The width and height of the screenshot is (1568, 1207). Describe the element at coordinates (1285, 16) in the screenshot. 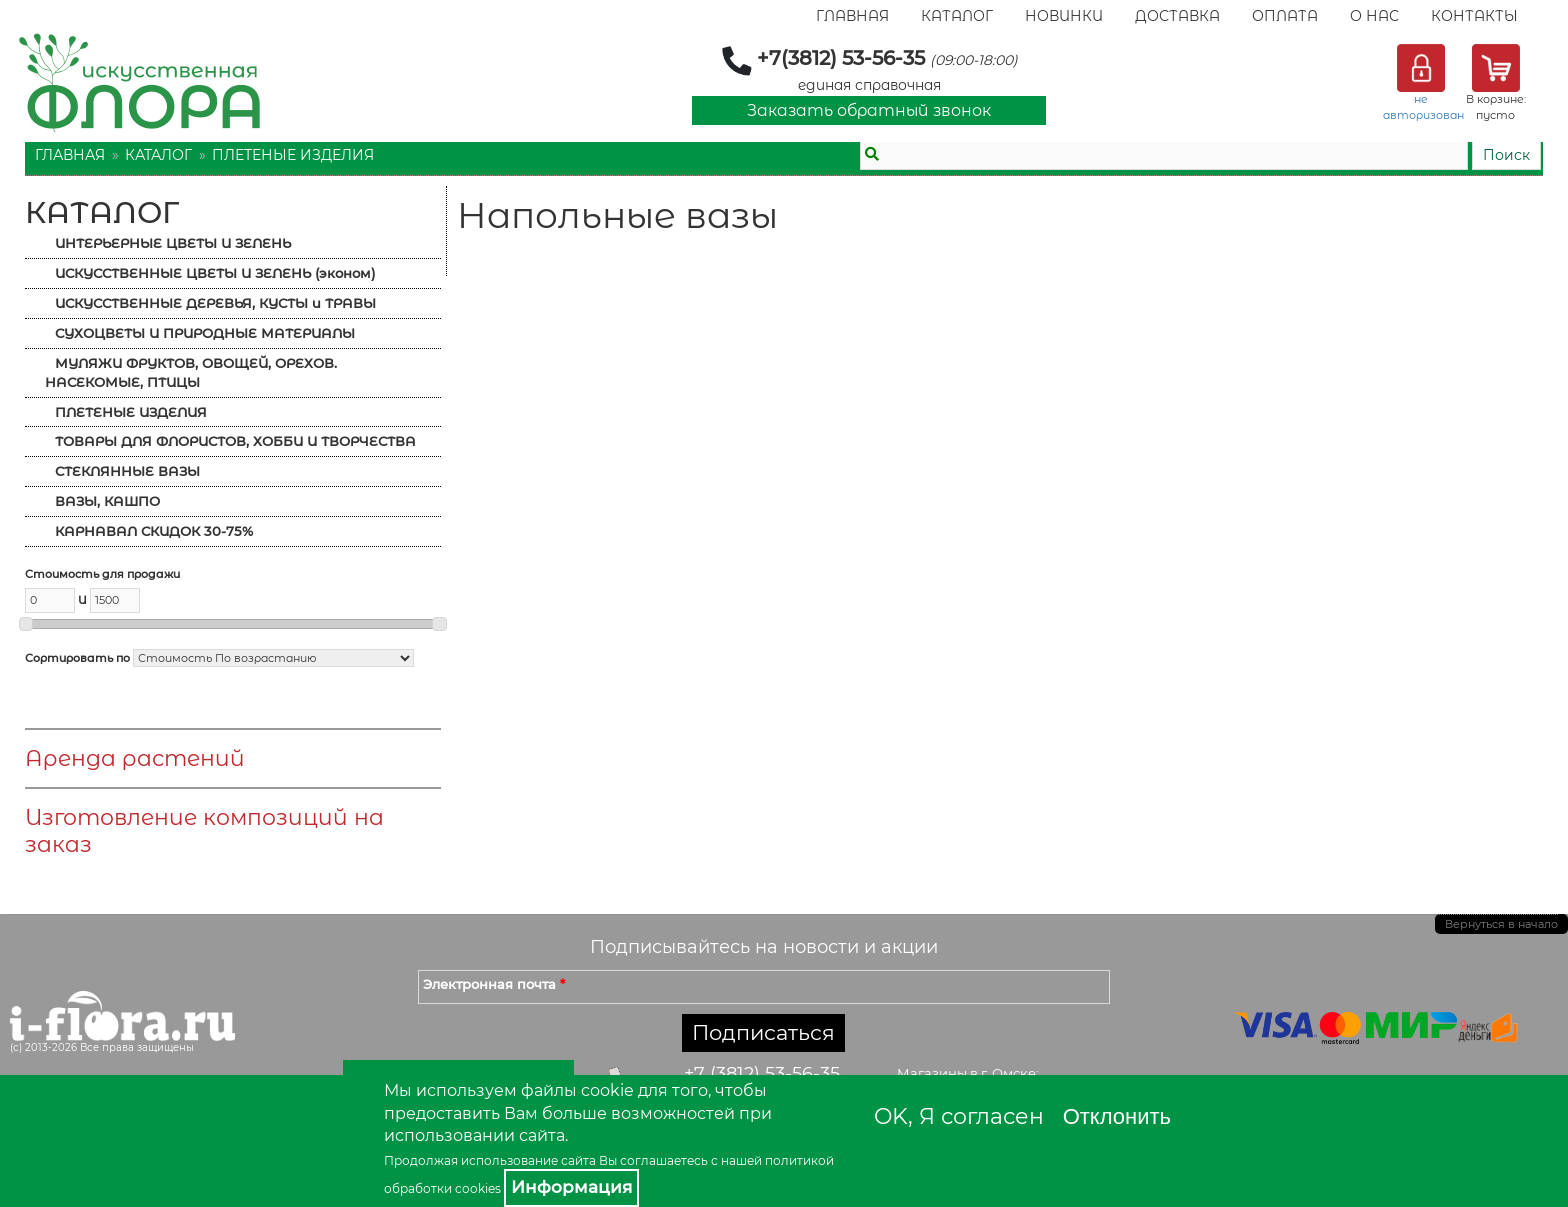

I see `Оплата` at that location.